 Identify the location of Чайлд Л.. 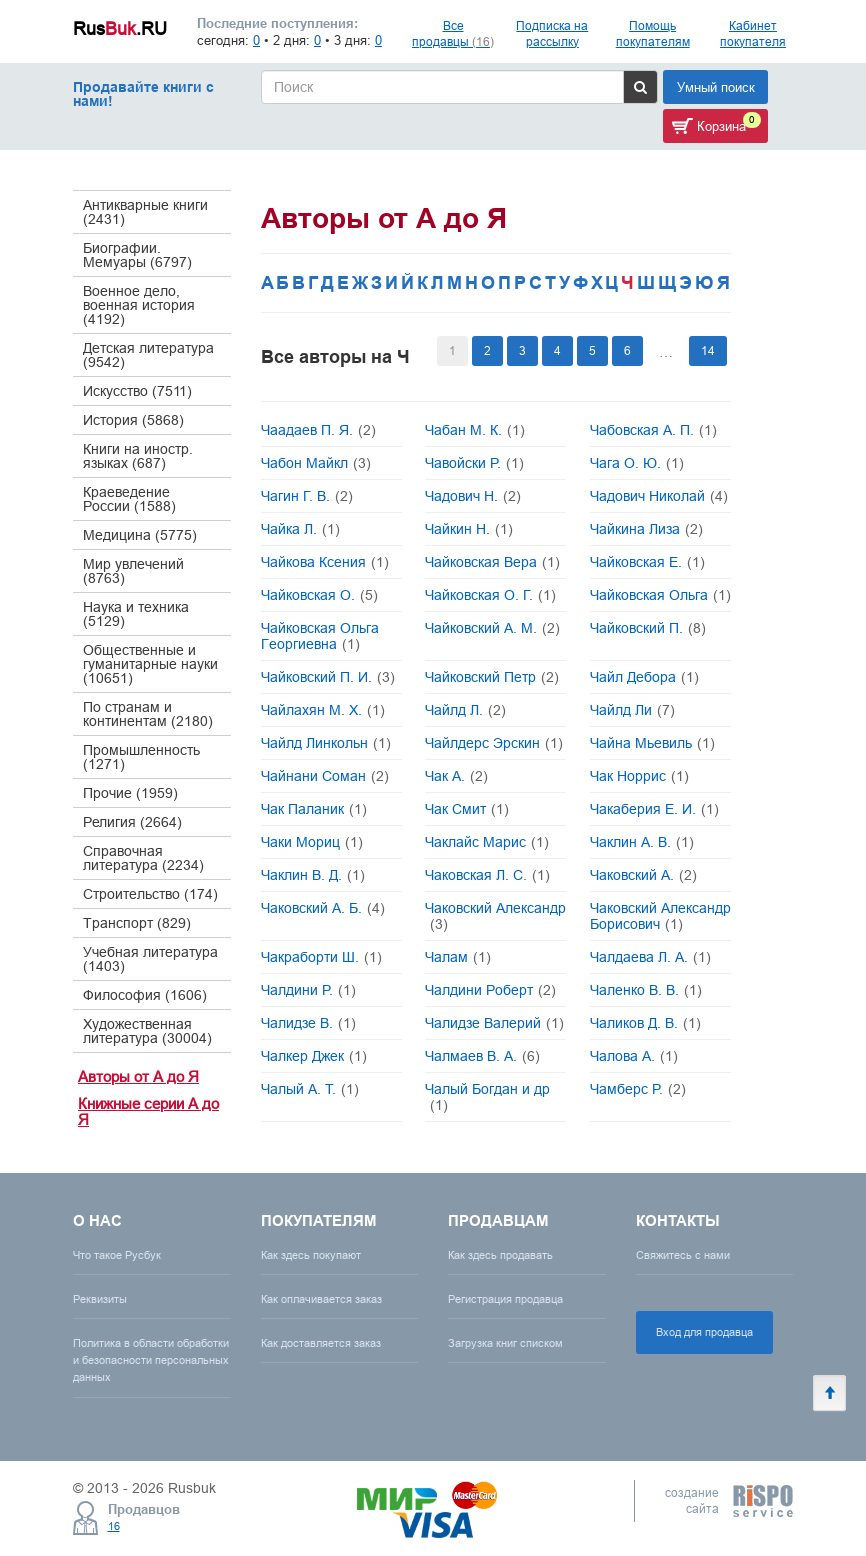
(465, 710).